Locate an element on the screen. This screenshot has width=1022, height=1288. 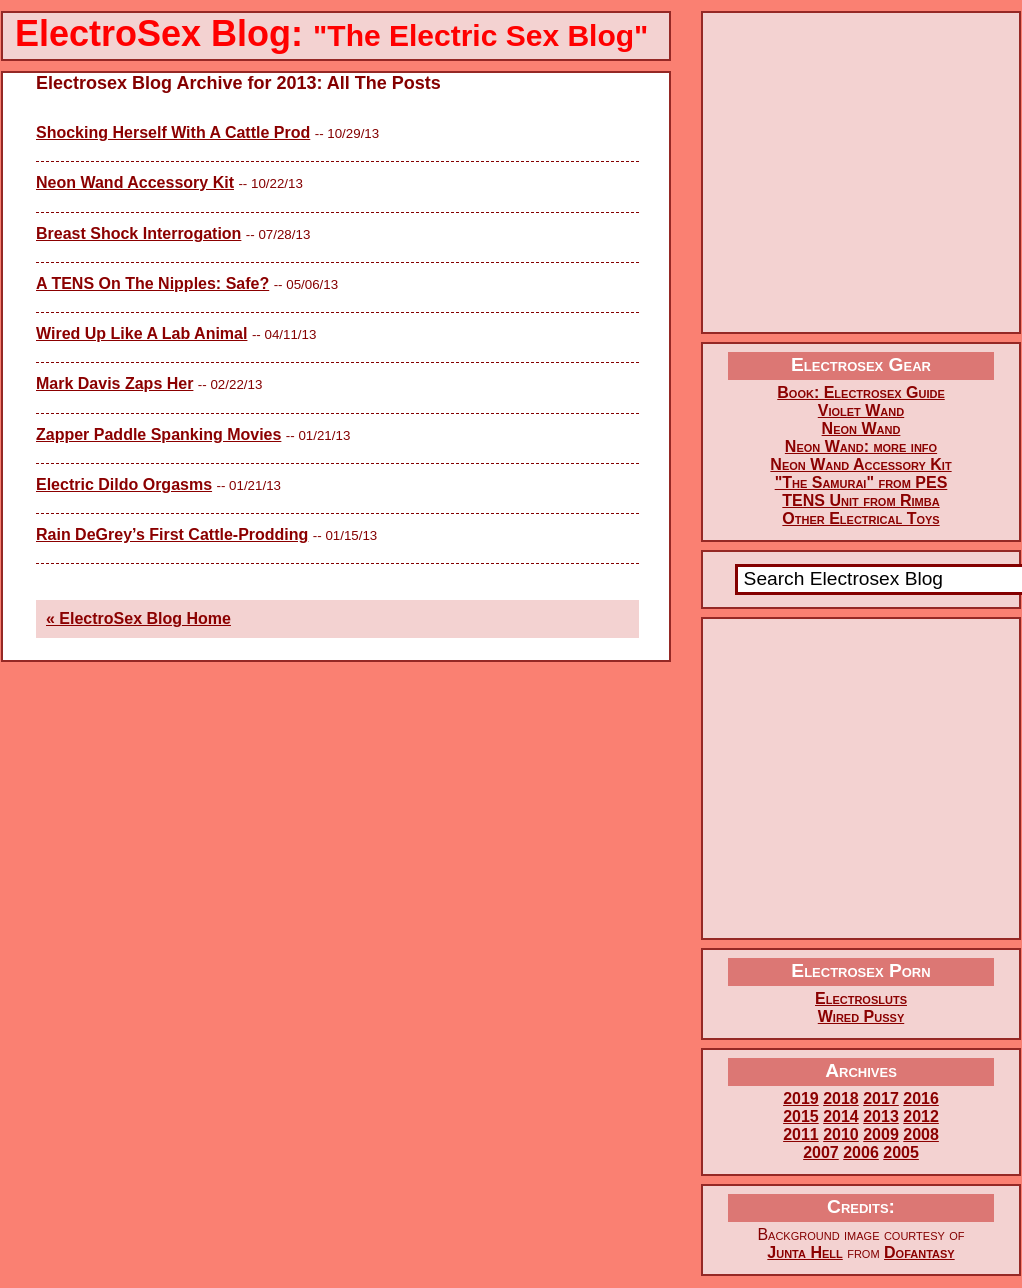
Dofantasy is located at coordinates (919, 1252).